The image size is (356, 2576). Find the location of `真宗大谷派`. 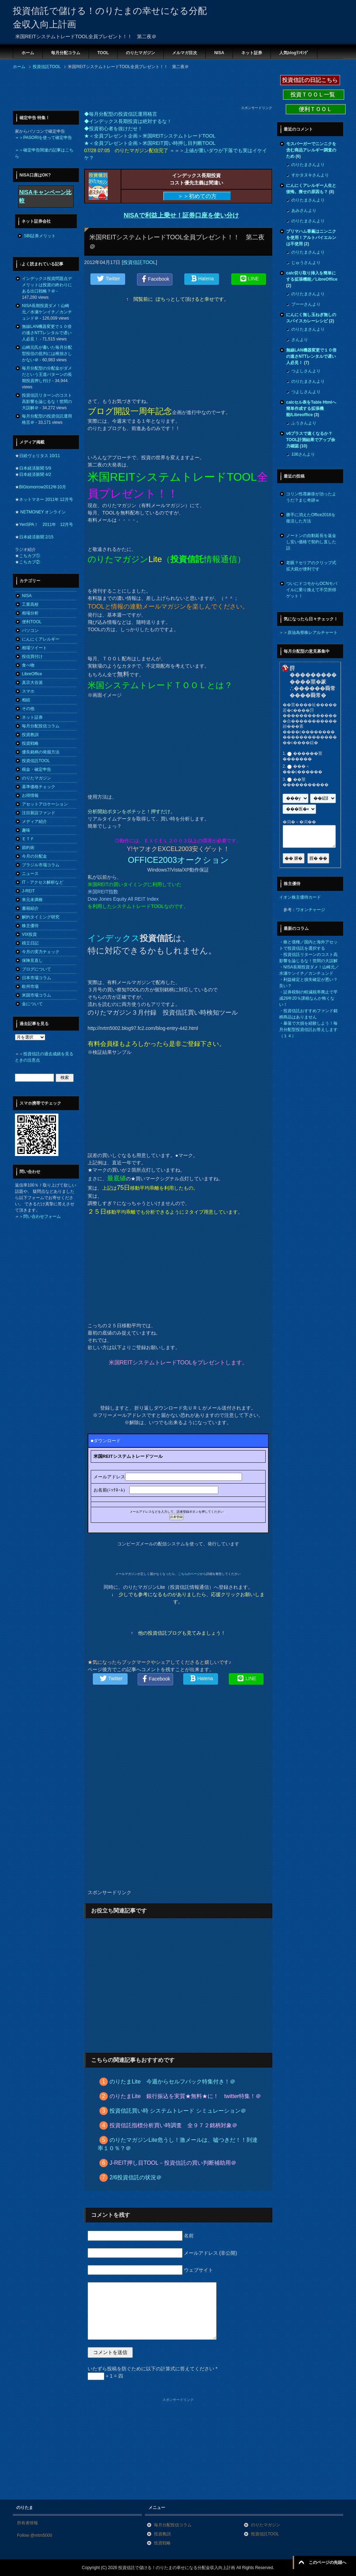

真宗大谷派 is located at coordinates (32, 682).